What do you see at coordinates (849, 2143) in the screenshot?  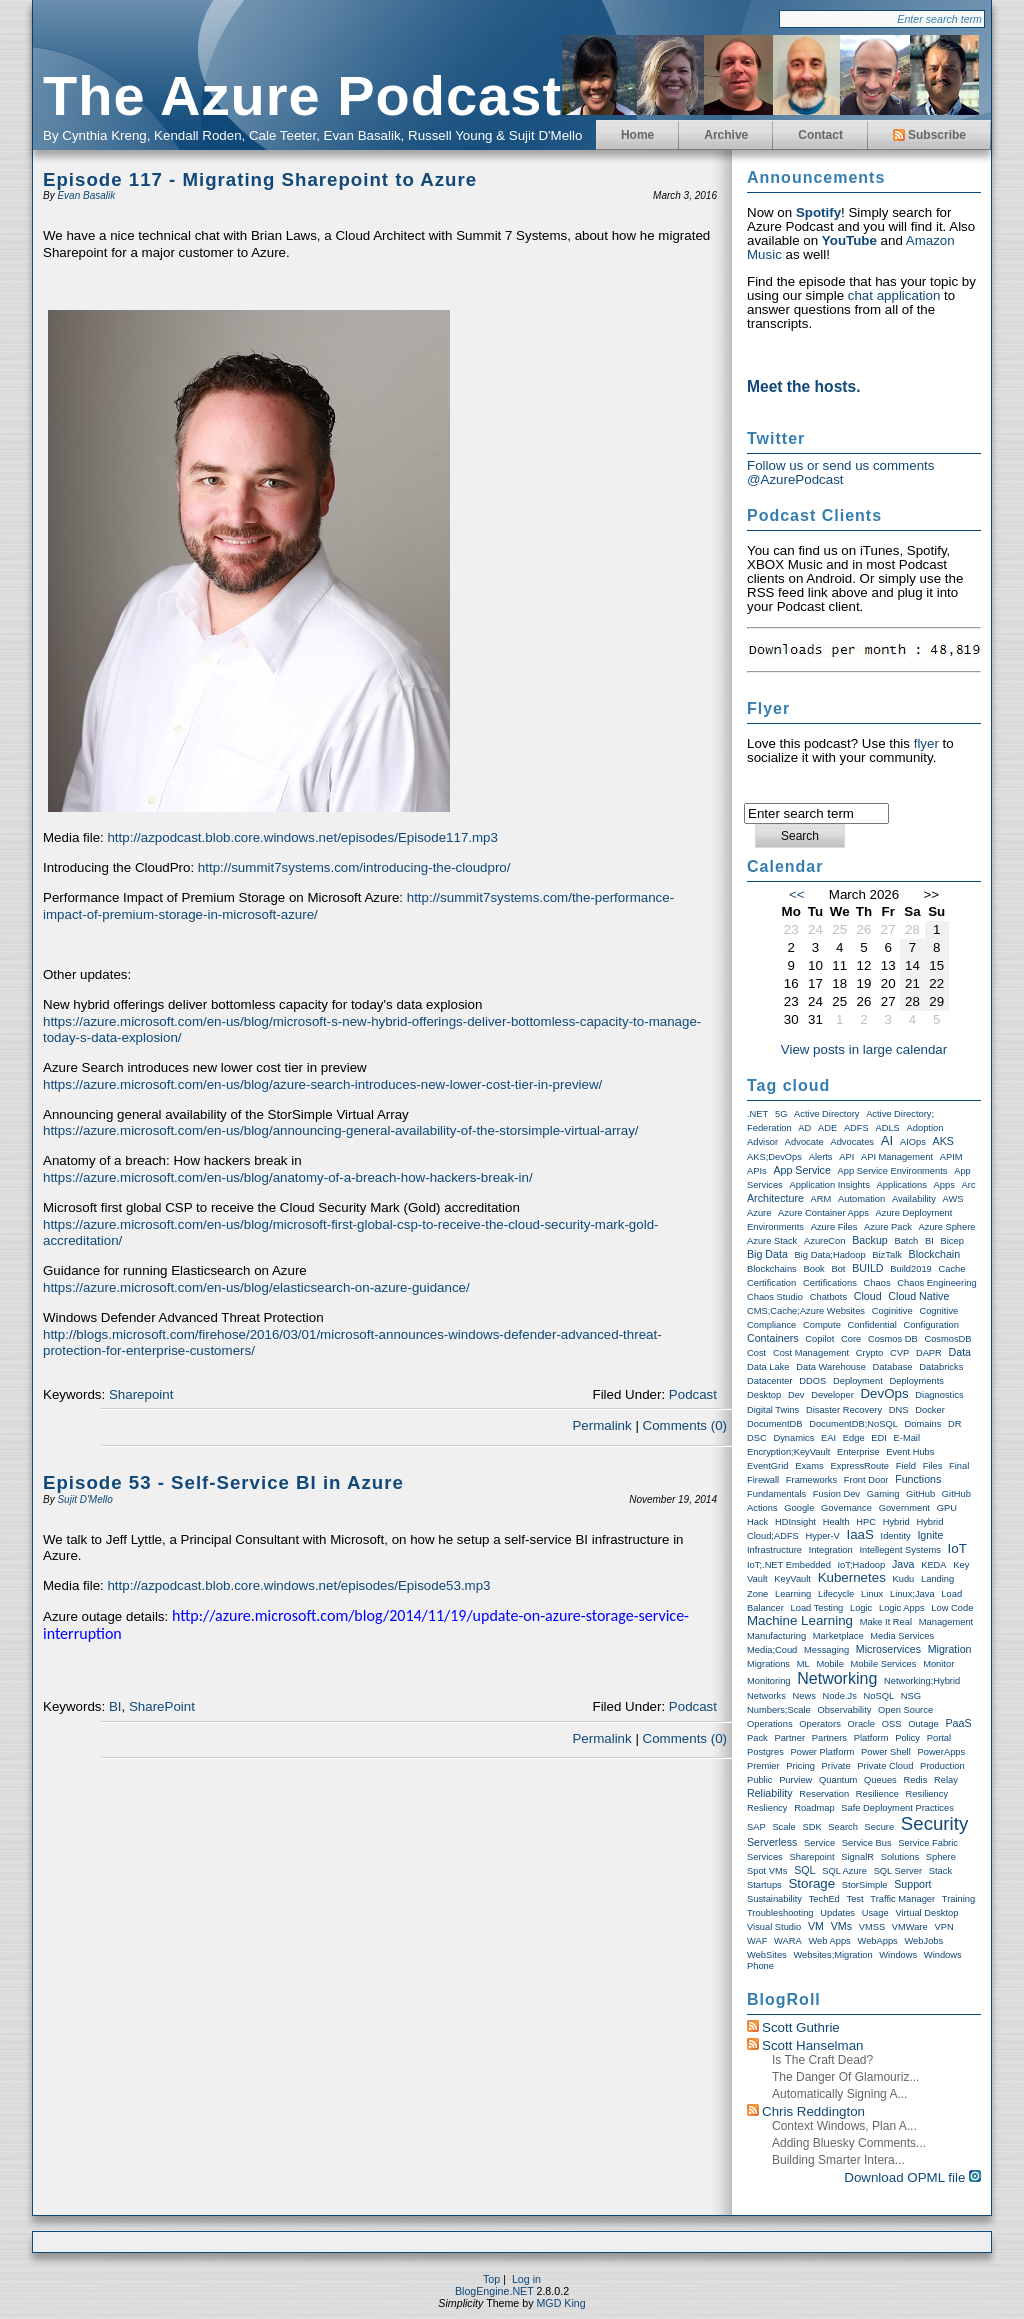 I see `Adding Bluesky Comments...` at bounding box center [849, 2143].